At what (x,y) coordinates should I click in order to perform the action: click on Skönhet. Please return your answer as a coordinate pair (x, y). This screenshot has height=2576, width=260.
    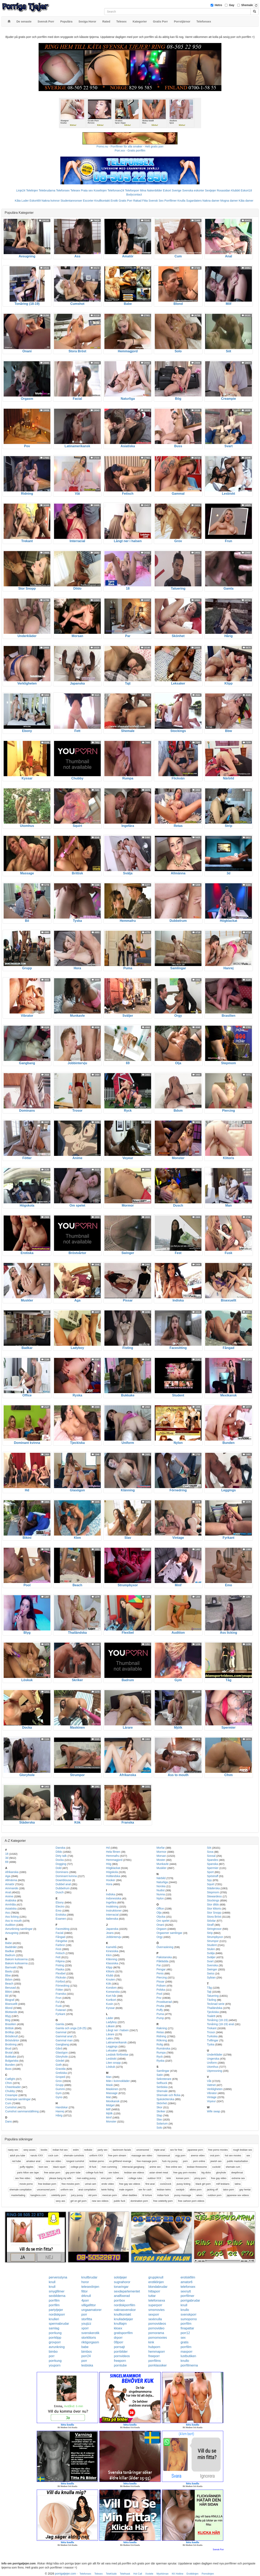
    Looking at the image, I should click on (161, 2103).